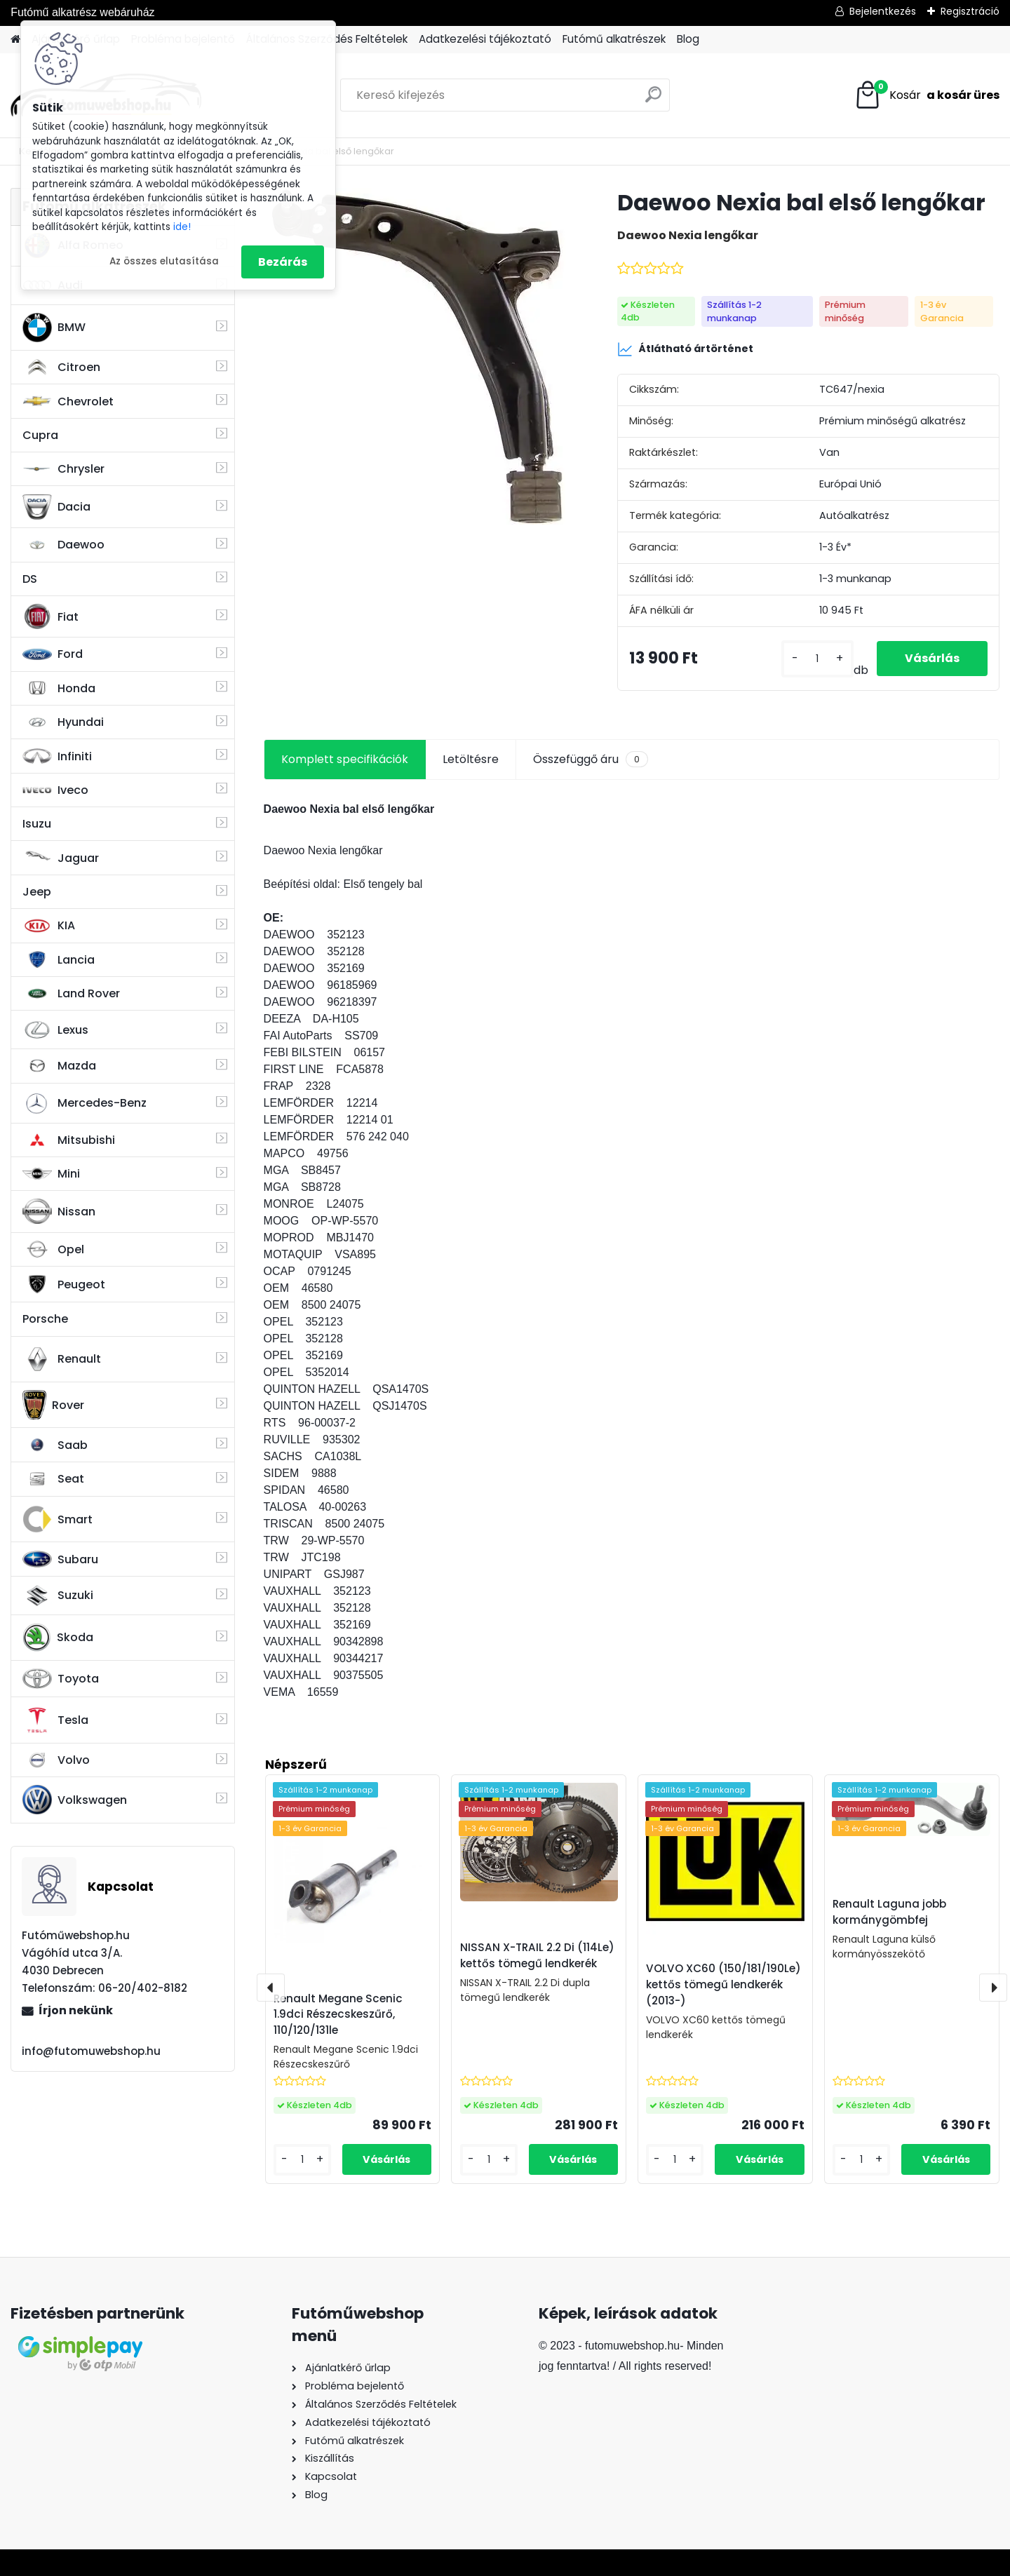 The width and height of the screenshot is (1010, 2576). What do you see at coordinates (68, 1140) in the screenshot?
I see `Mitsubishi` at bounding box center [68, 1140].